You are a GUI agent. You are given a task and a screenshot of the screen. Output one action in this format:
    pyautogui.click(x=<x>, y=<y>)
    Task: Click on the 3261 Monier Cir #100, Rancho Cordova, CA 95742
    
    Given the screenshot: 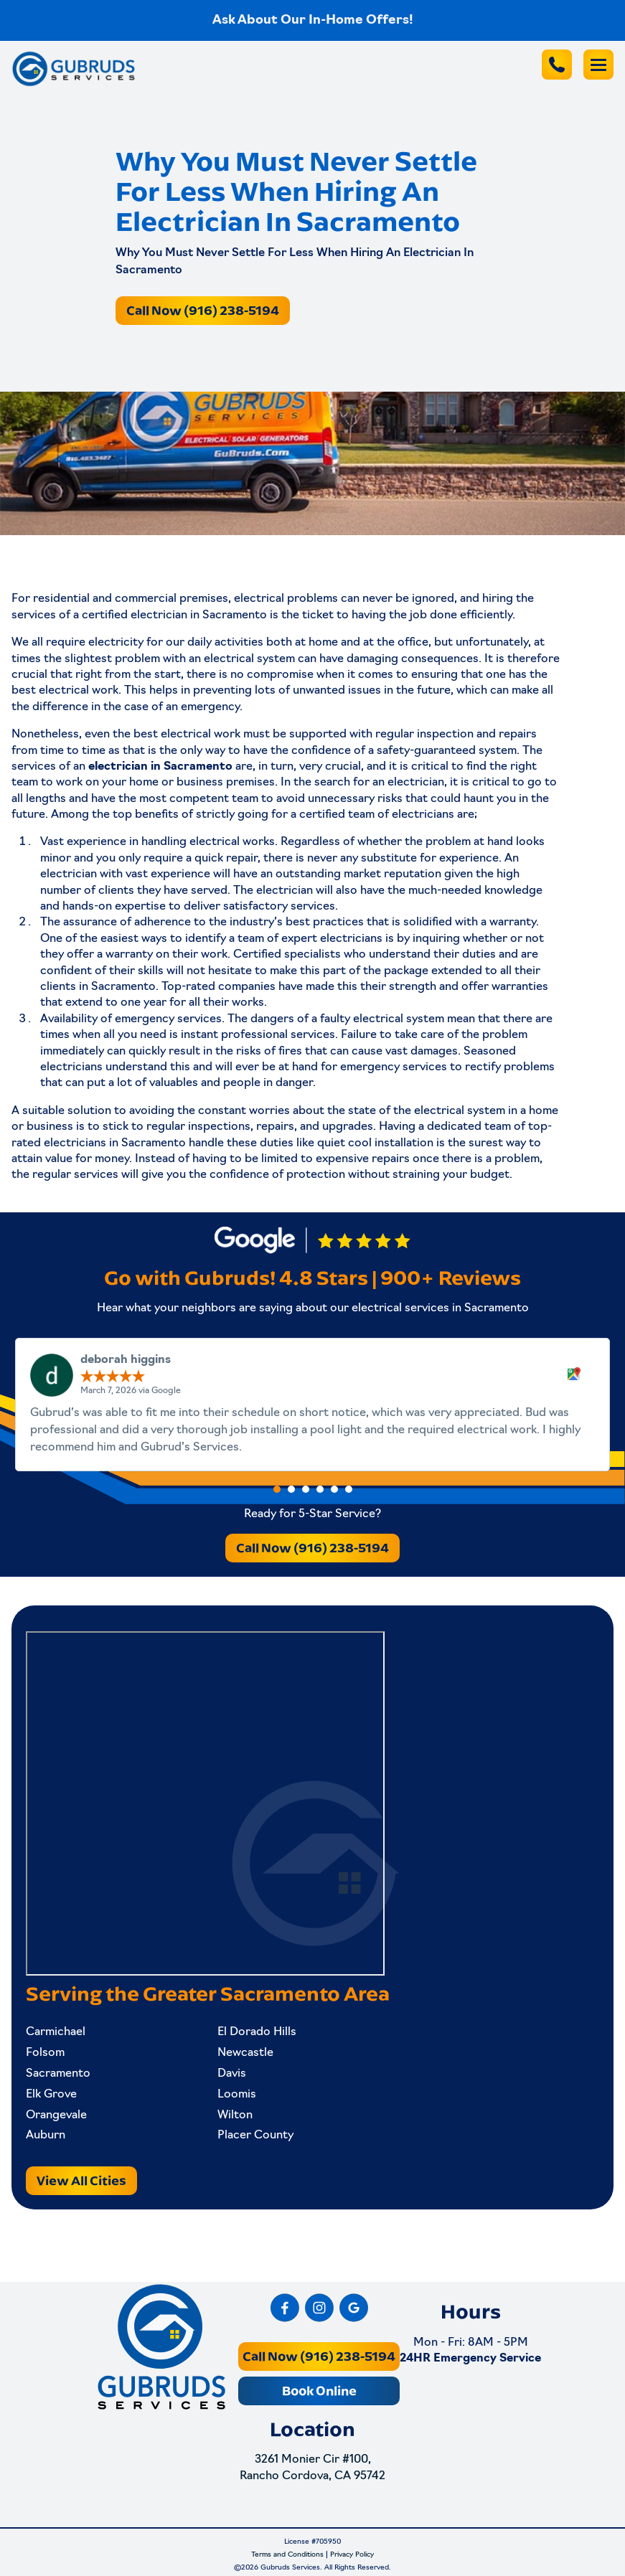 What is the action you would take?
    pyautogui.click(x=312, y=2467)
    